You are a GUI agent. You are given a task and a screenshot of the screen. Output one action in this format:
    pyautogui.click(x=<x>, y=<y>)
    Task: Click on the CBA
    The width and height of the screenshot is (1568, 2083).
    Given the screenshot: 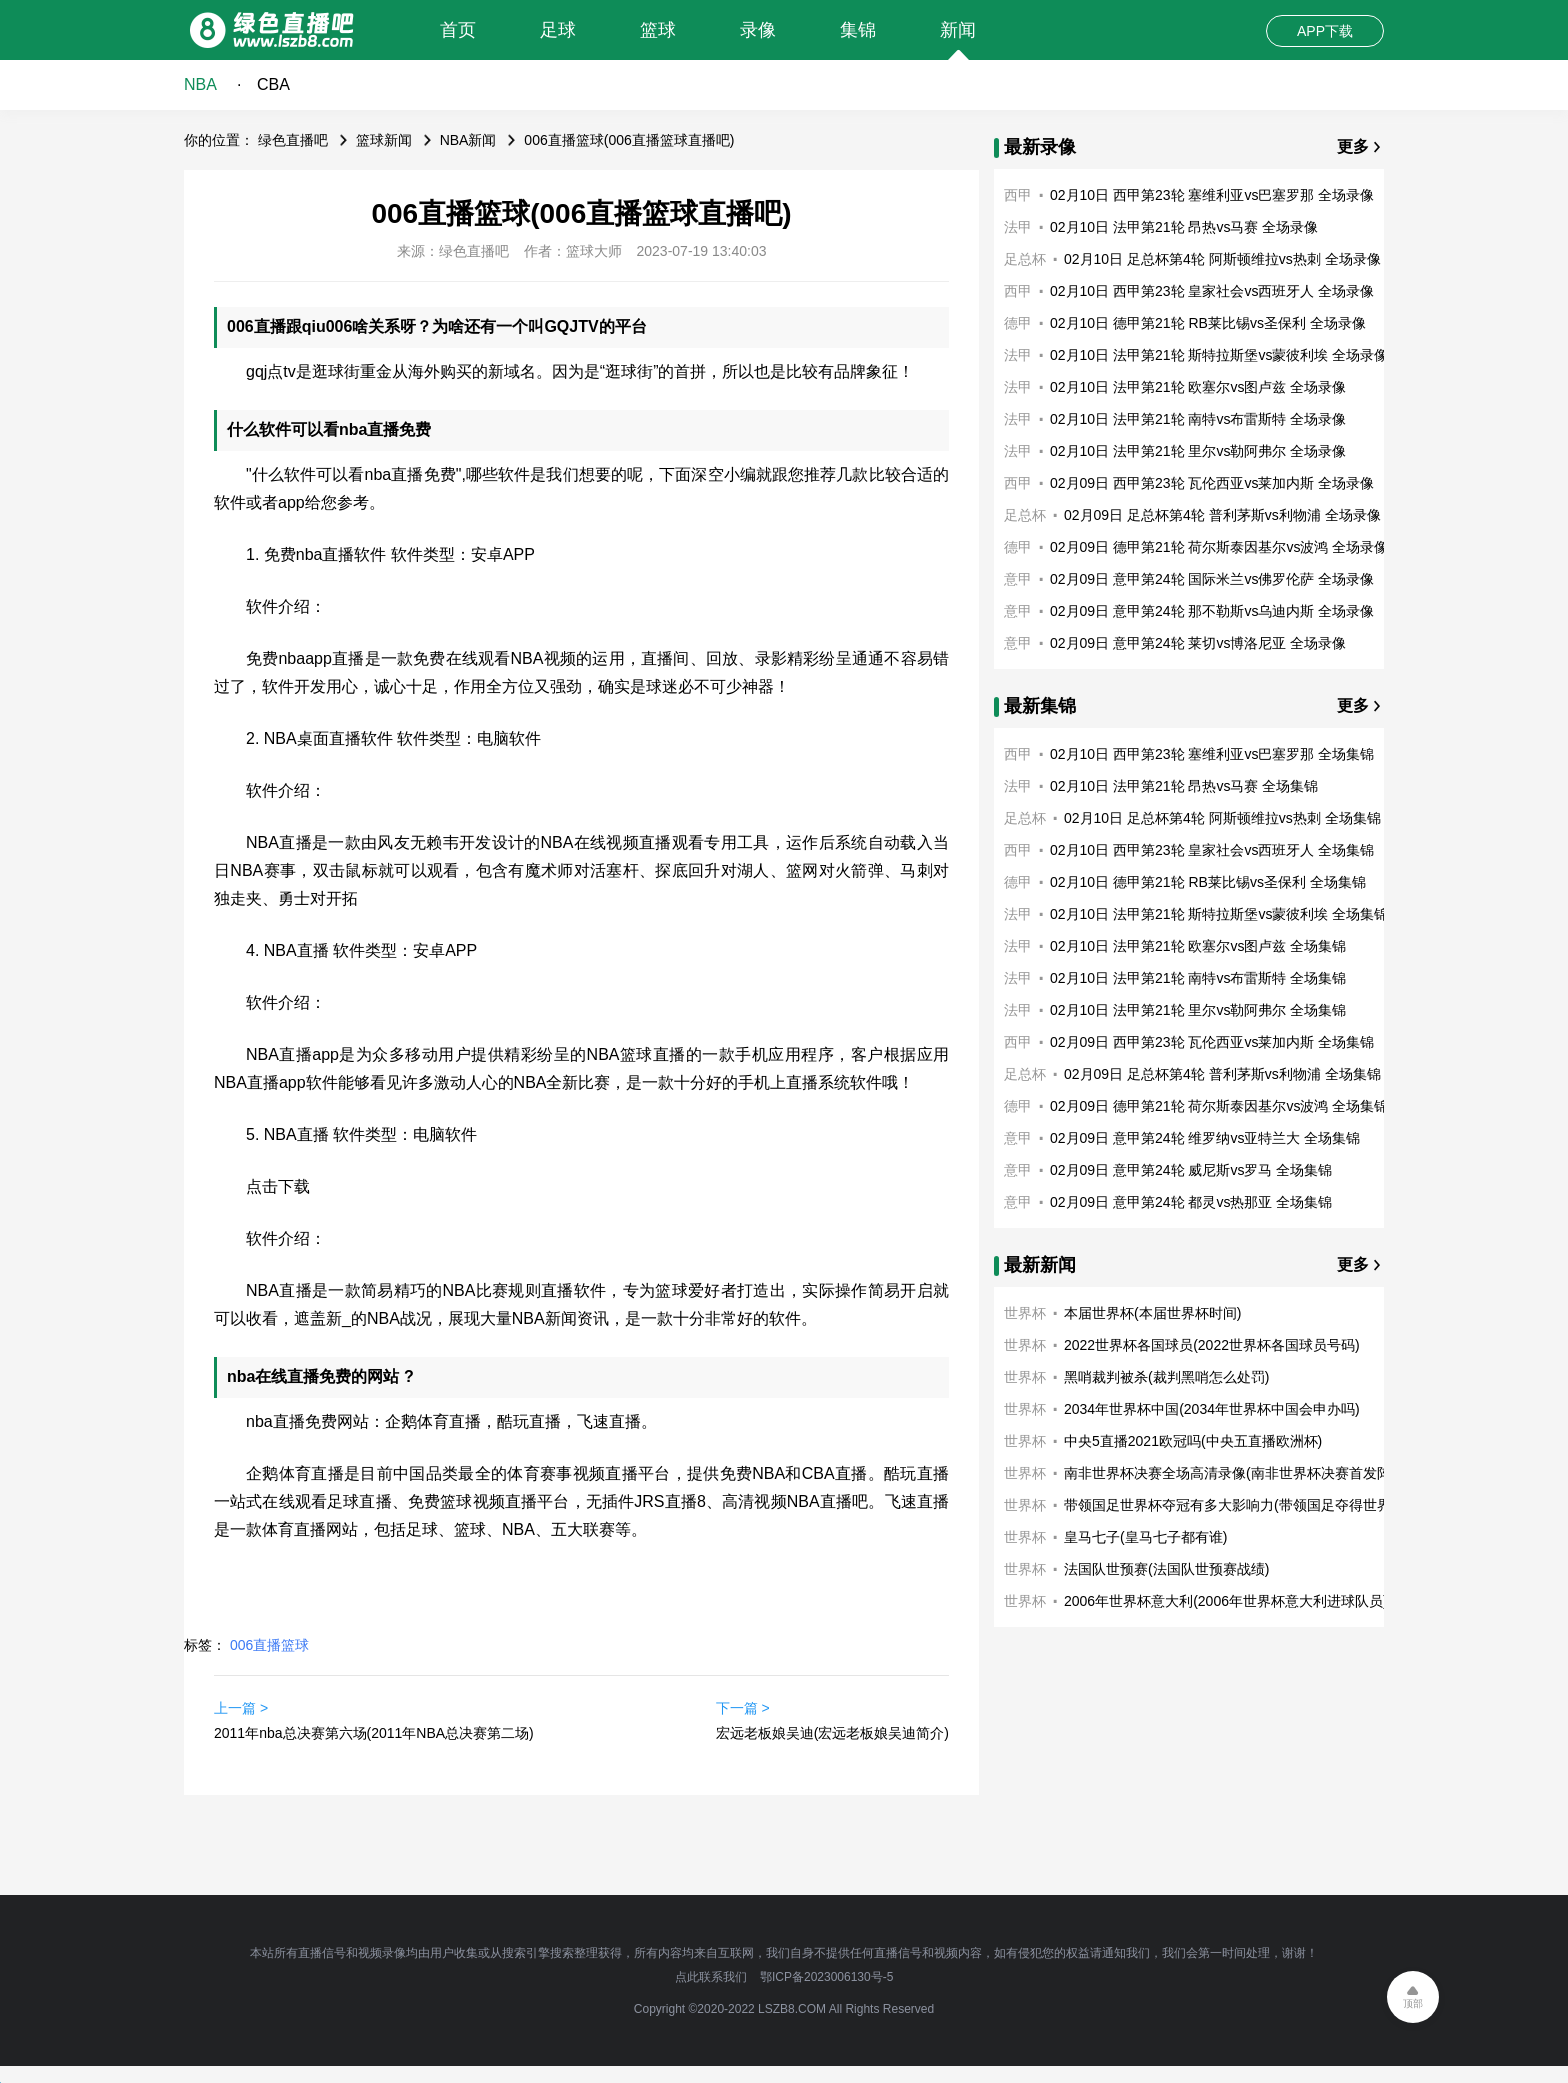 What is the action you would take?
    pyautogui.click(x=273, y=84)
    